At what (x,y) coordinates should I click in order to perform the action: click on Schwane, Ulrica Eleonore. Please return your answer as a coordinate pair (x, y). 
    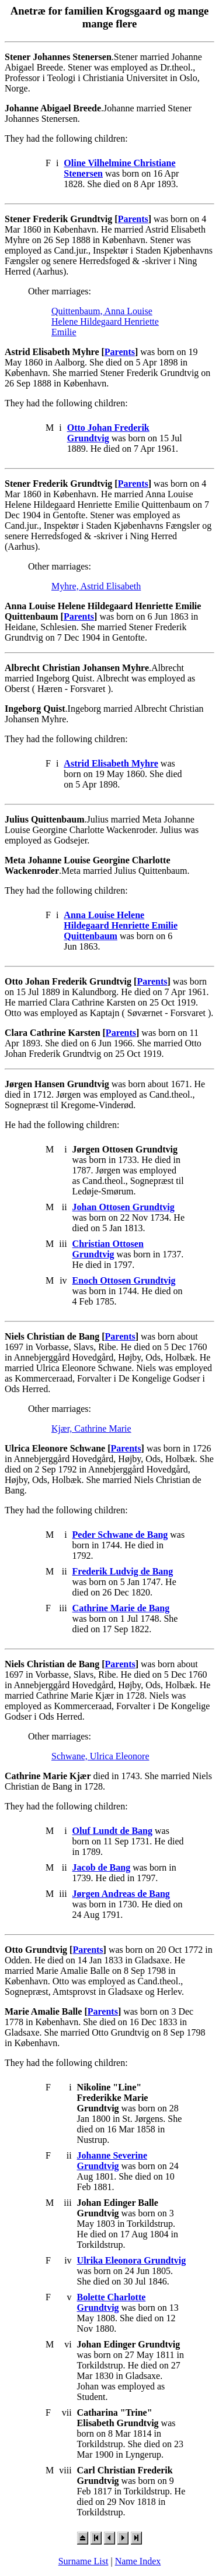
    Looking at the image, I should click on (100, 1756).